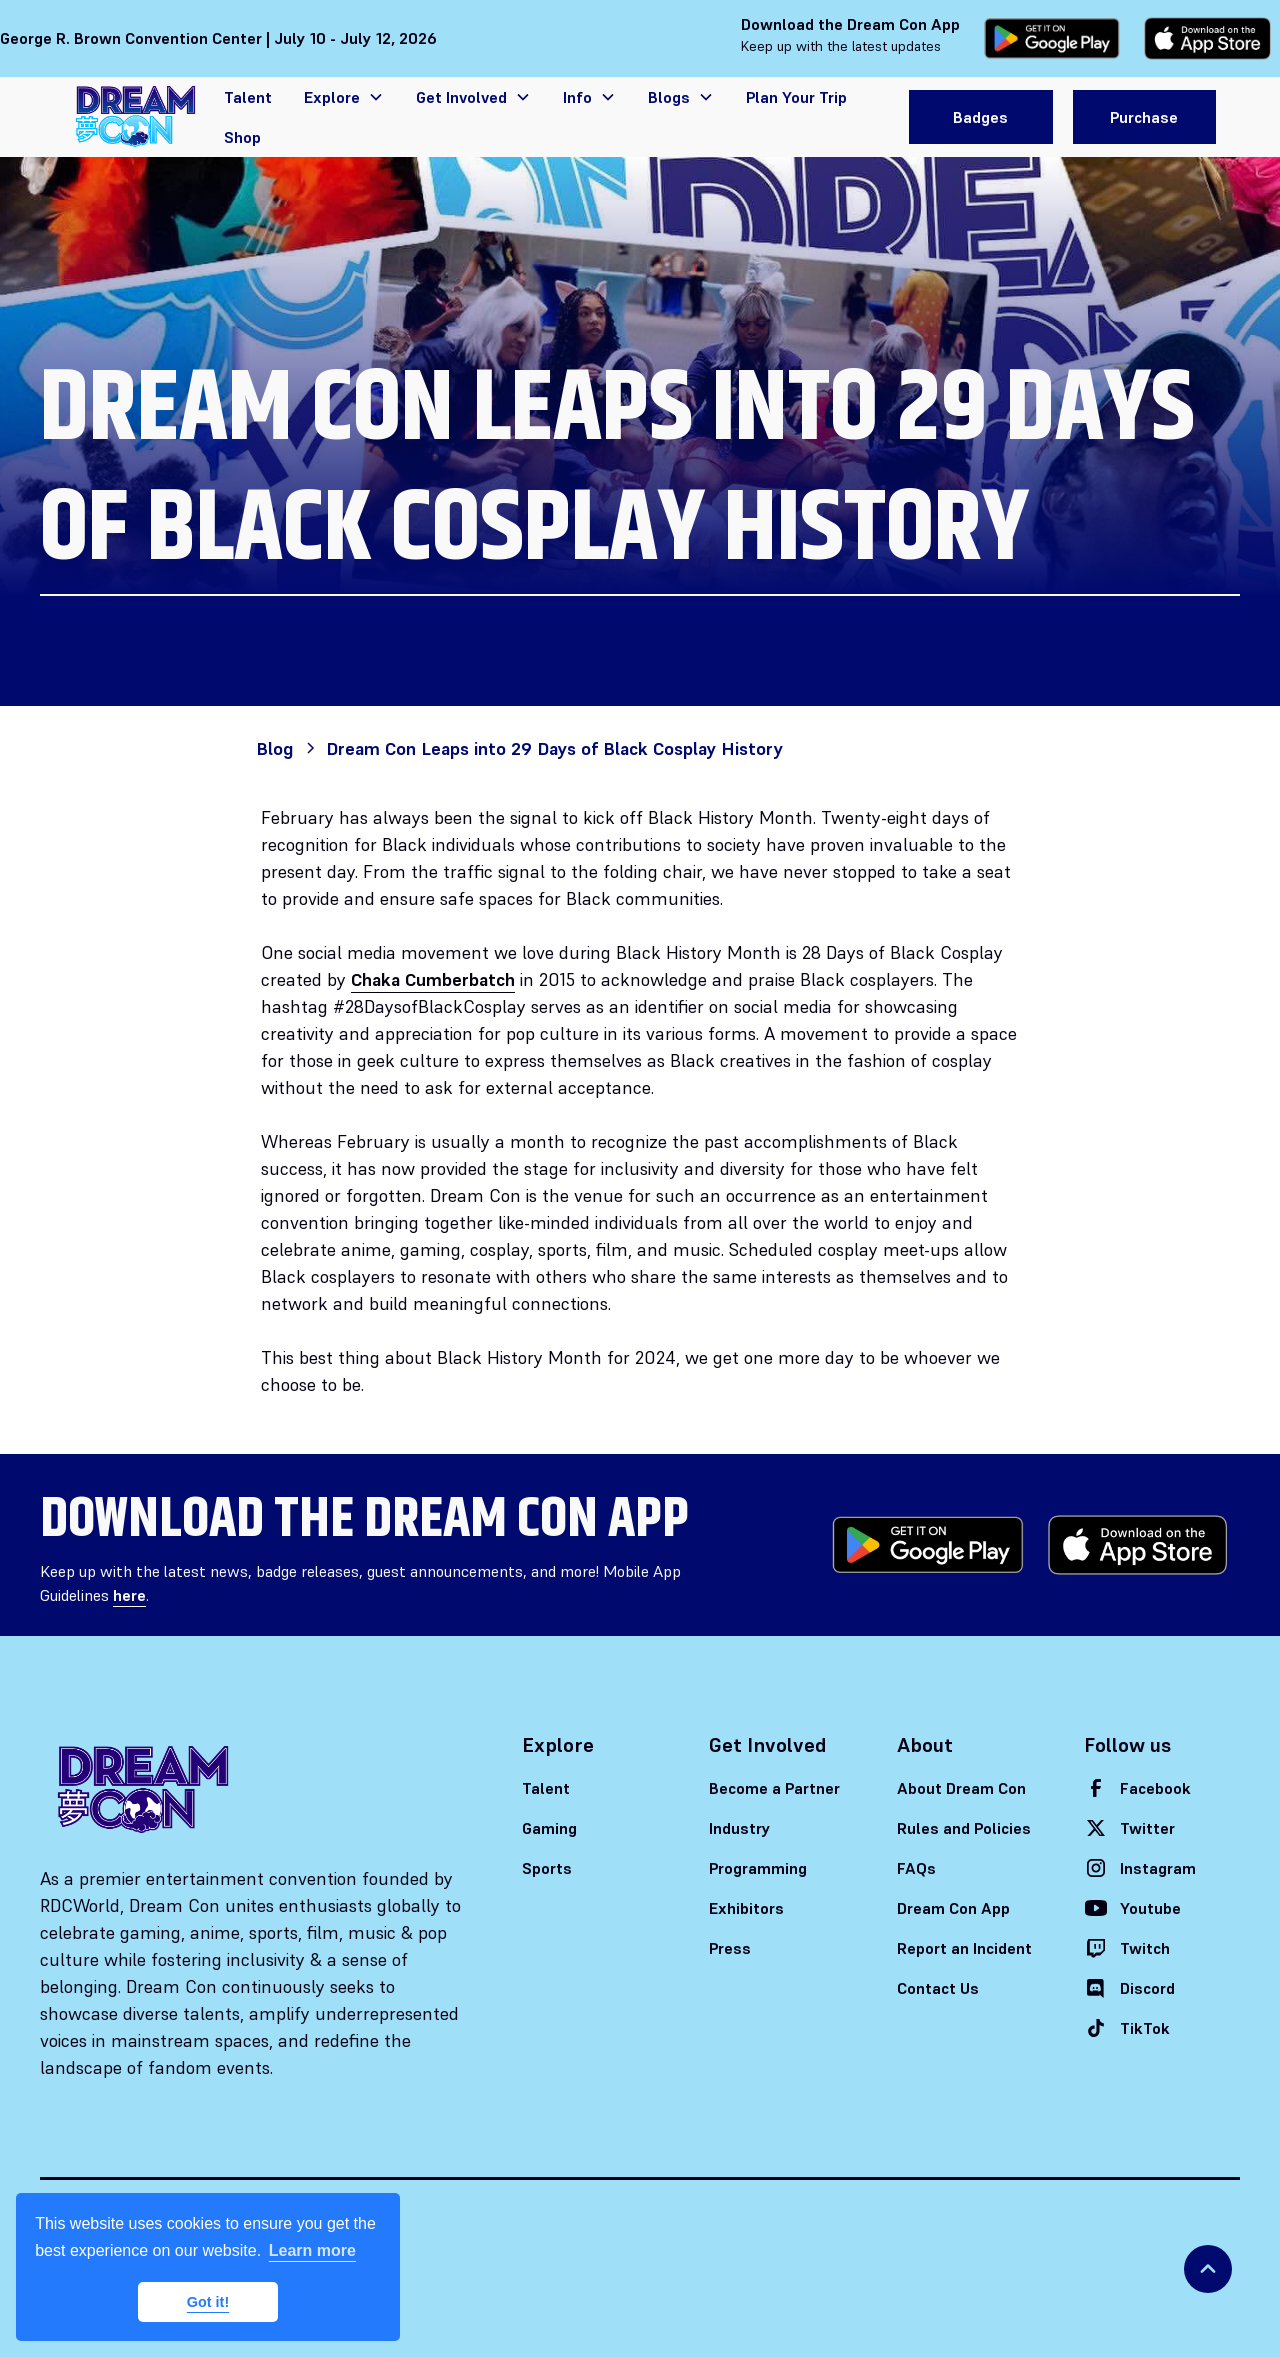 The width and height of the screenshot is (1280, 2357). What do you see at coordinates (1144, 117) in the screenshot?
I see `Purchase` at bounding box center [1144, 117].